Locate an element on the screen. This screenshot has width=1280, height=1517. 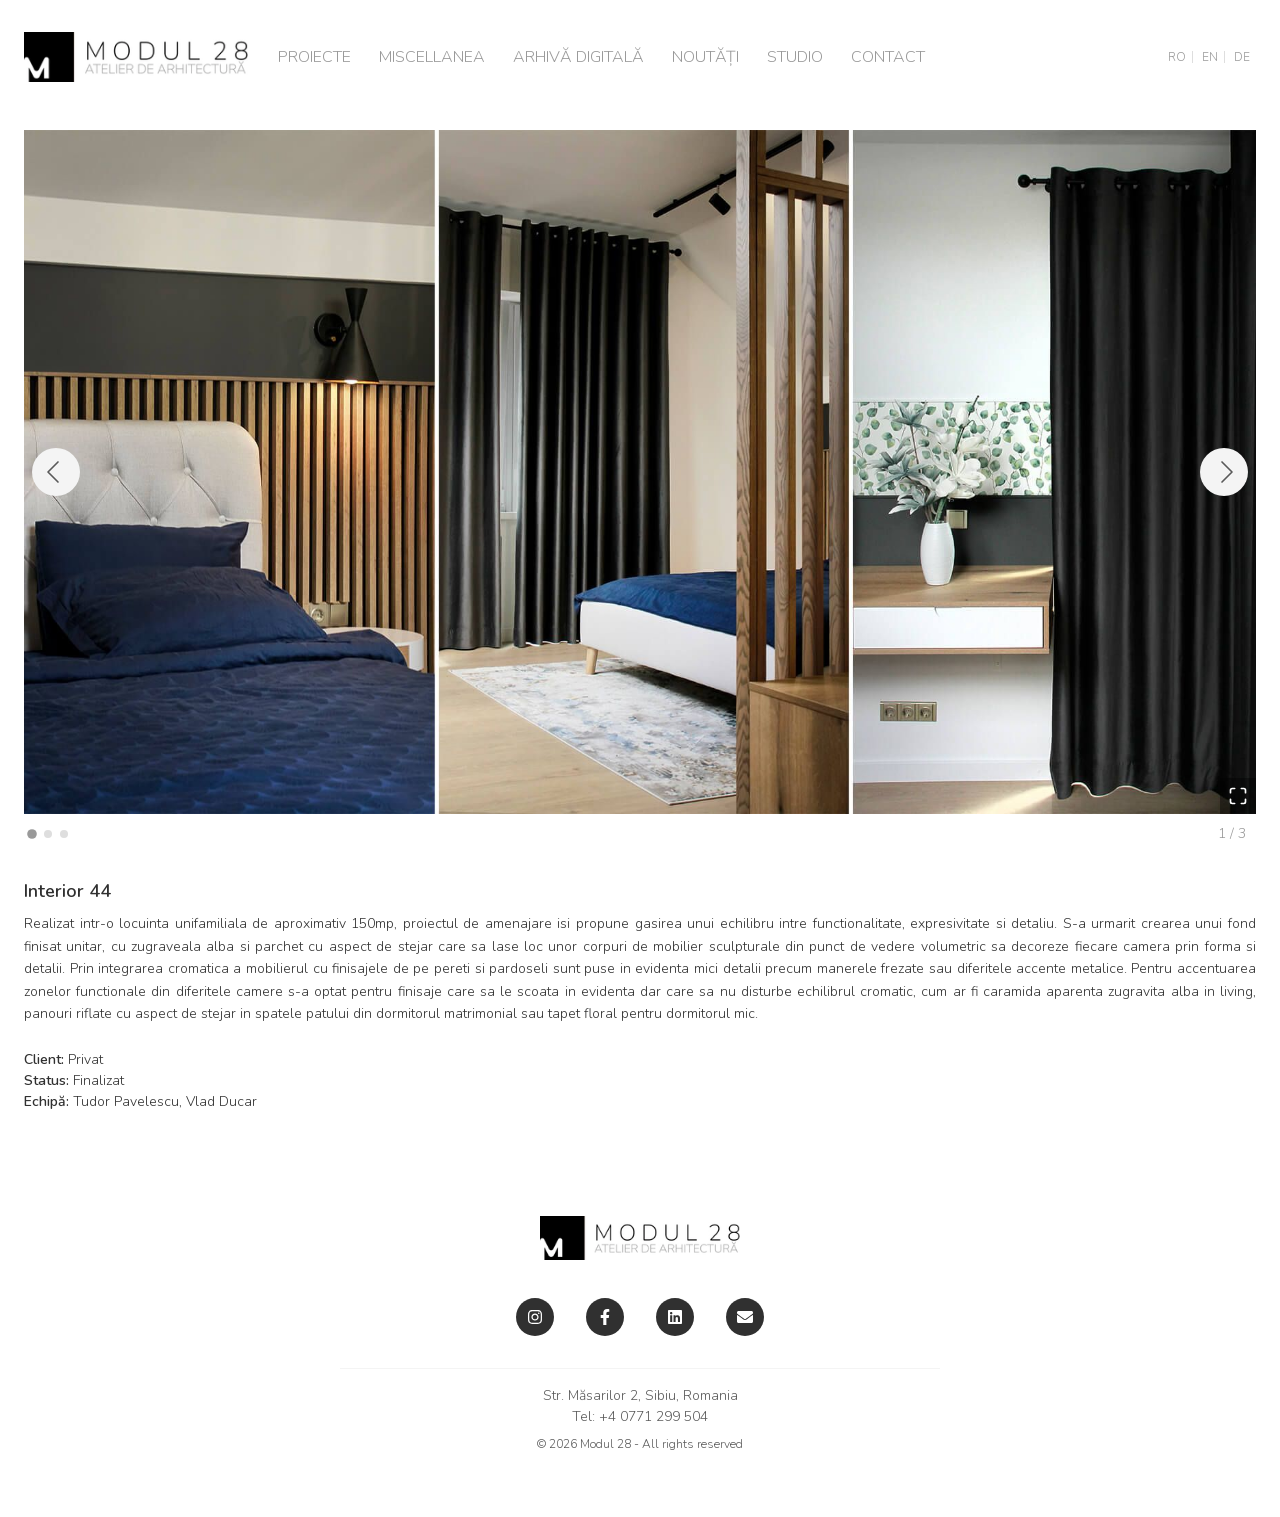
Noutăți is located at coordinates (705, 57).